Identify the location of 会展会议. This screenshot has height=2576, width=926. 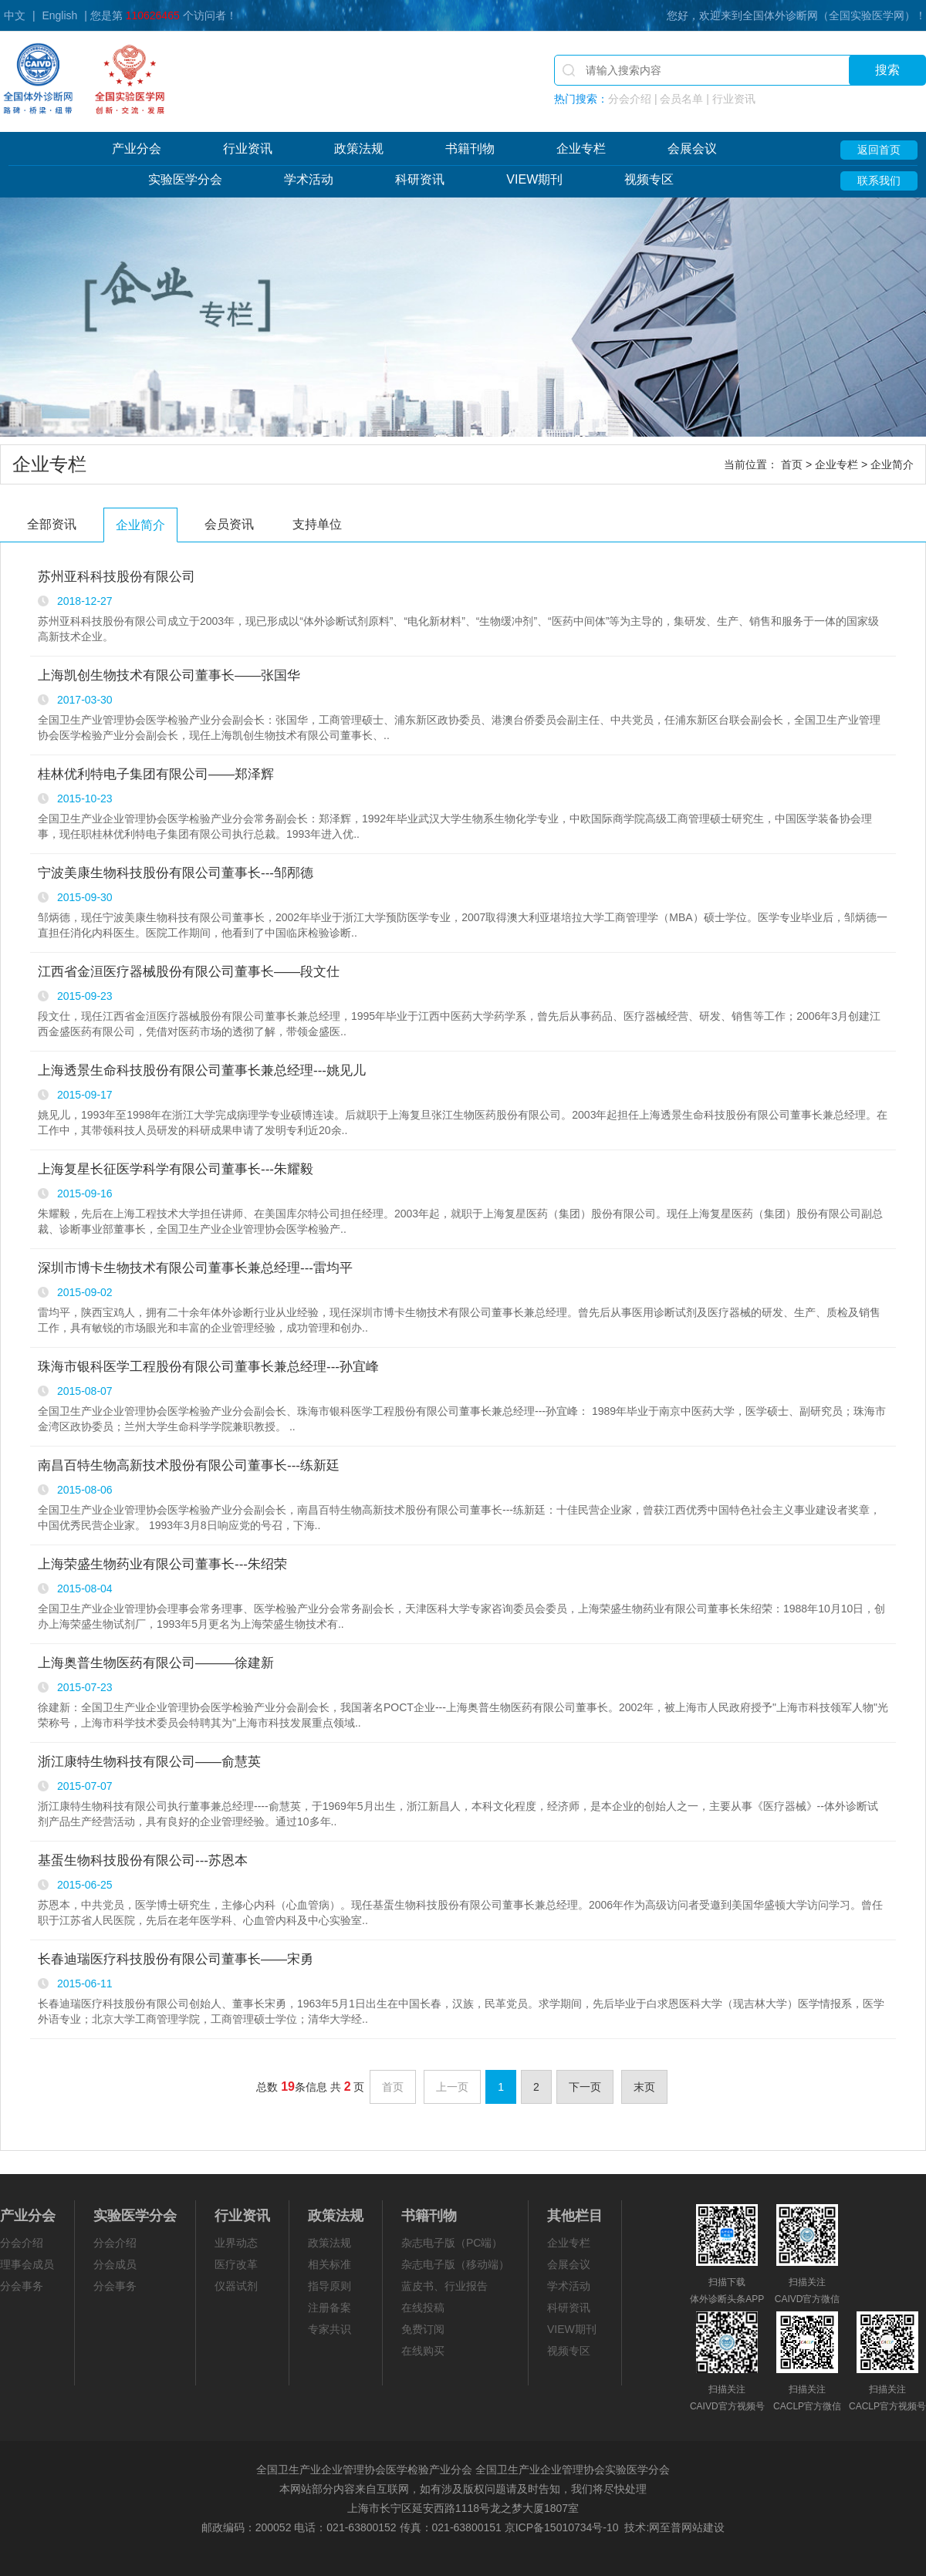
(692, 148).